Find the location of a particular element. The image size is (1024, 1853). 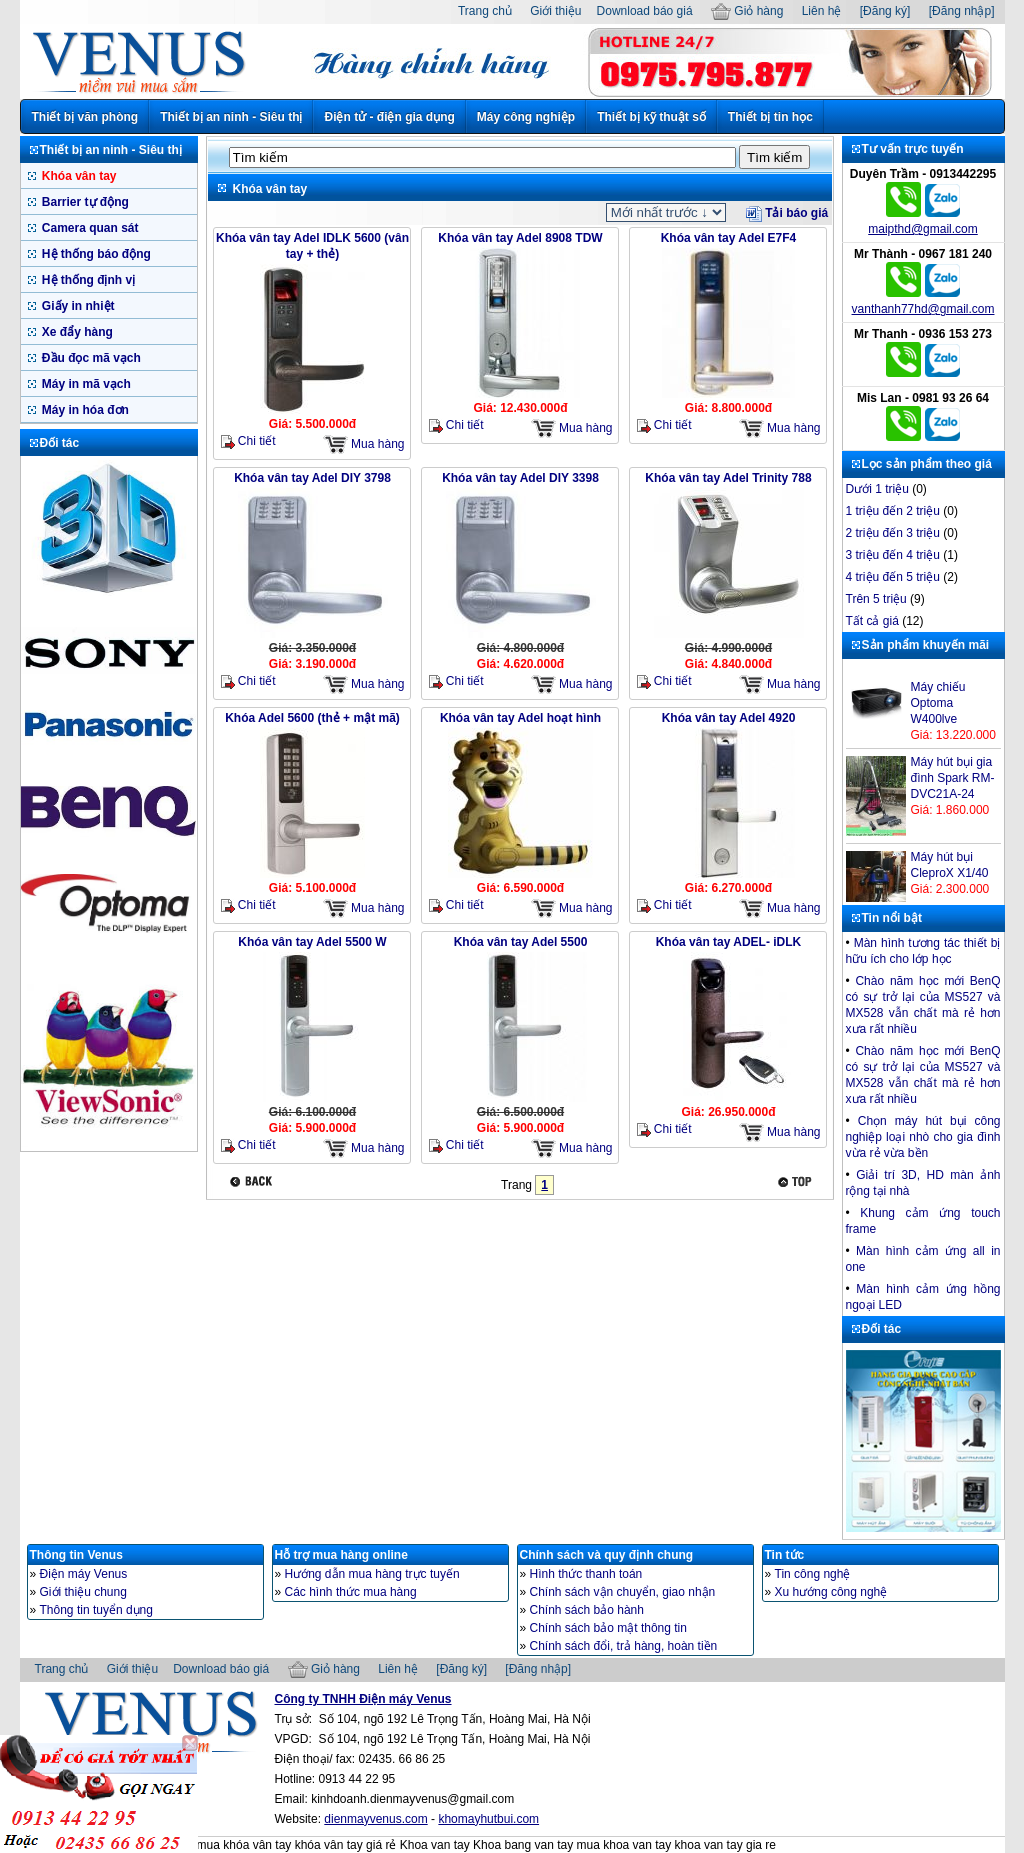

Khóa vân tay Adel 5500 W is located at coordinates (312, 942).